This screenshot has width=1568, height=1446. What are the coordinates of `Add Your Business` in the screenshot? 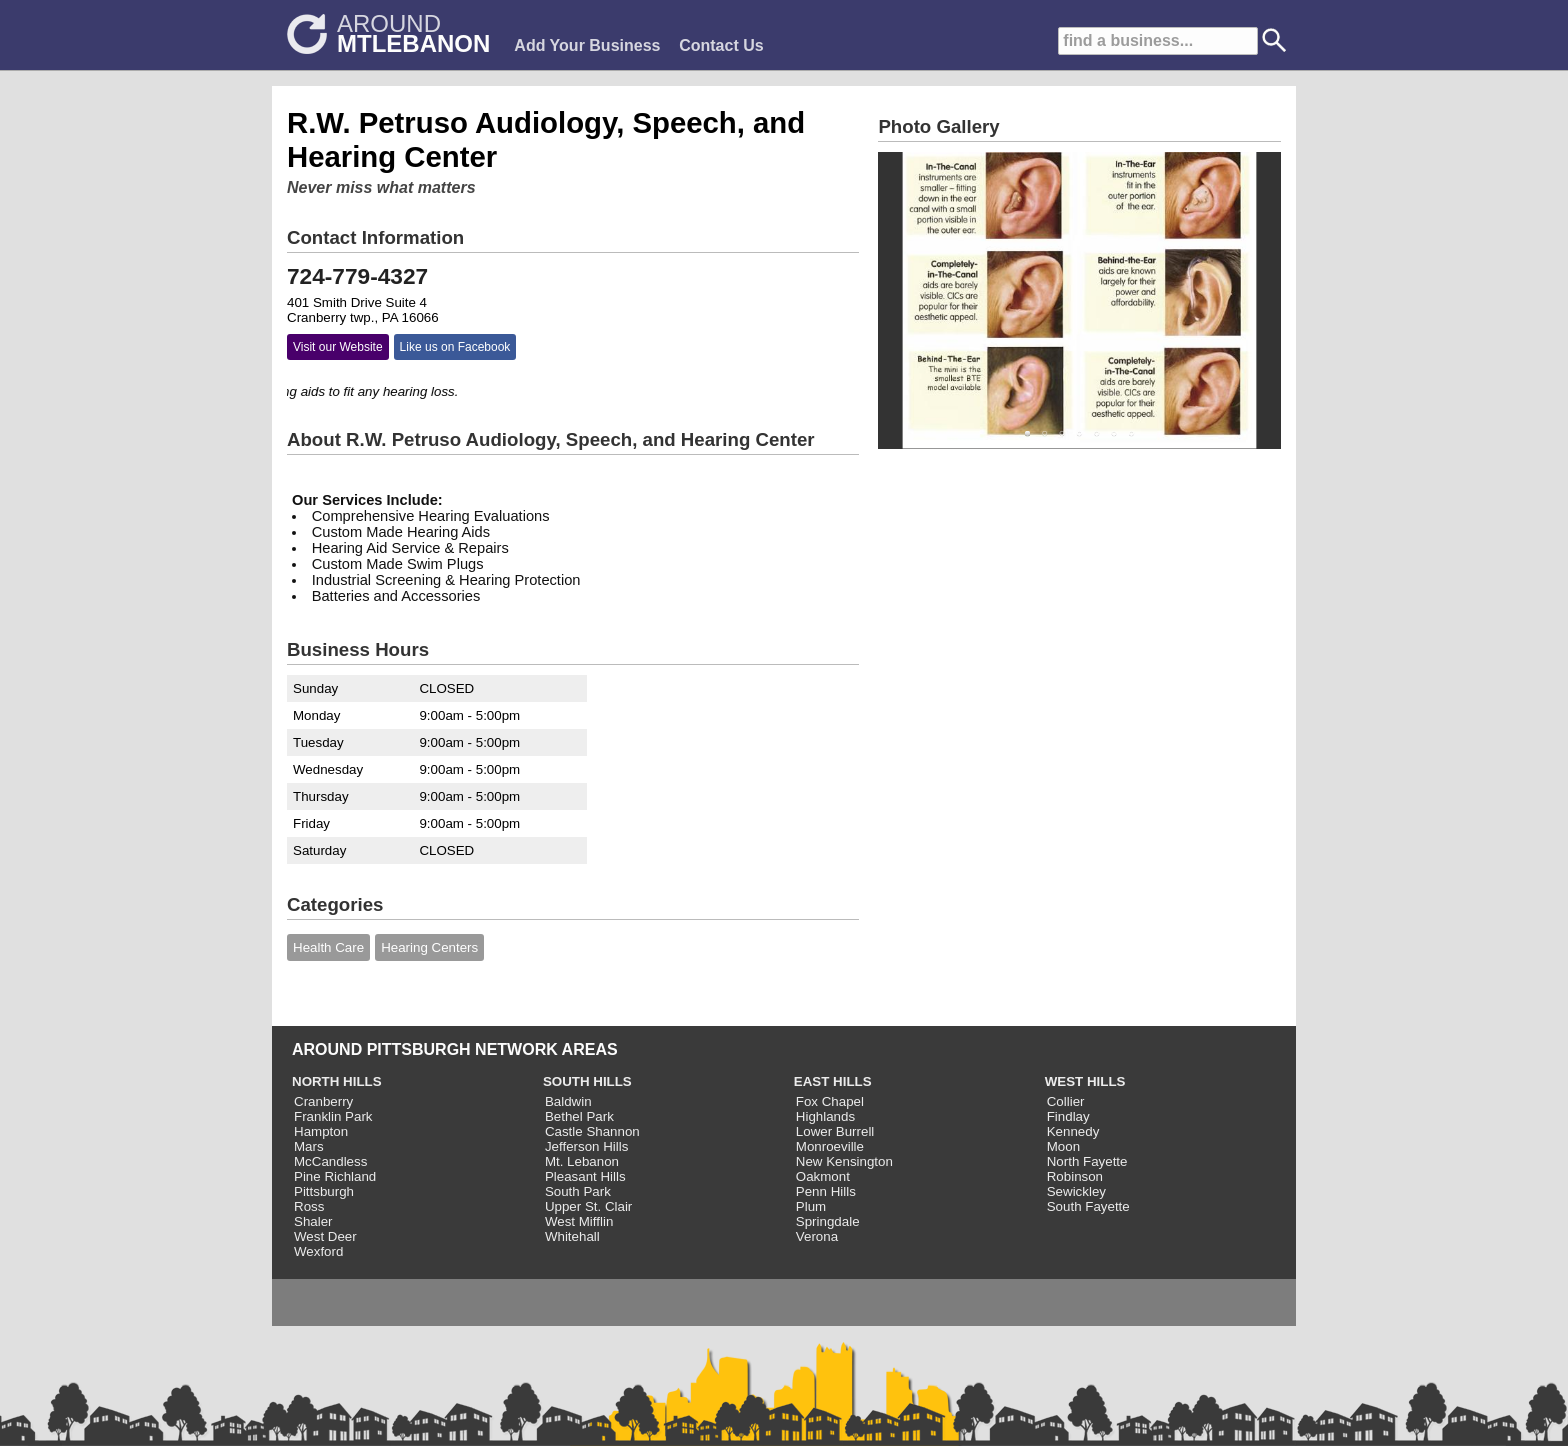 It's located at (587, 45).